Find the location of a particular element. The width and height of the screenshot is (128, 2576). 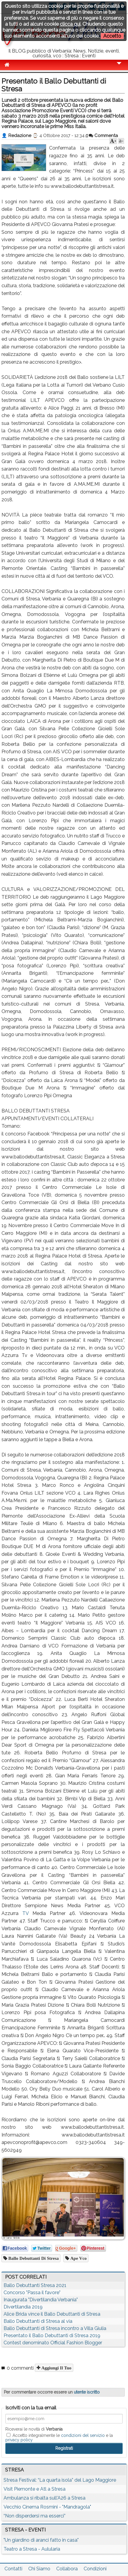

Chi Siamo is located at coordinates (39, 2569).